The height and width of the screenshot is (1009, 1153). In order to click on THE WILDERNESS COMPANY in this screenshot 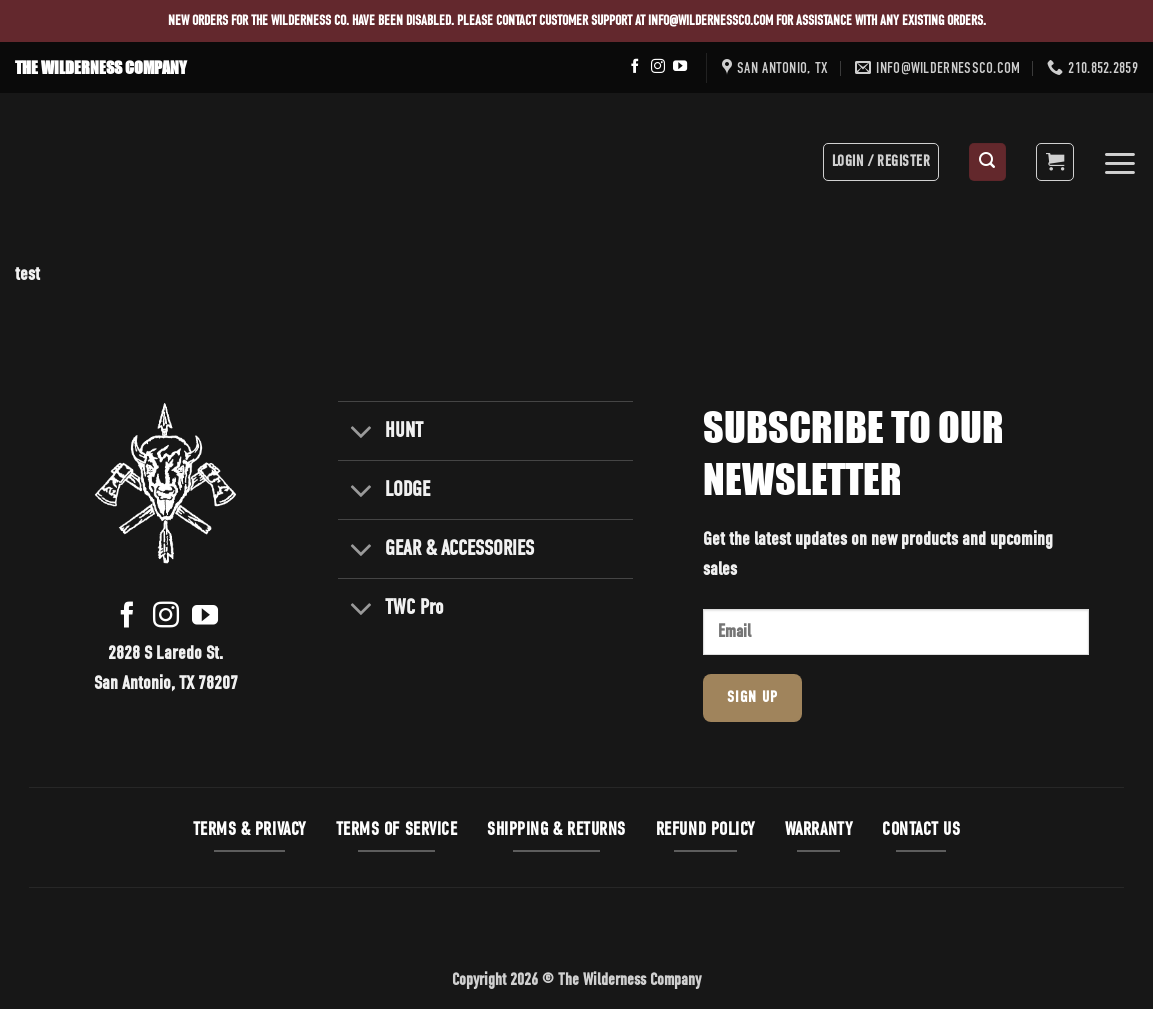, I will do `click(101, 67)`.